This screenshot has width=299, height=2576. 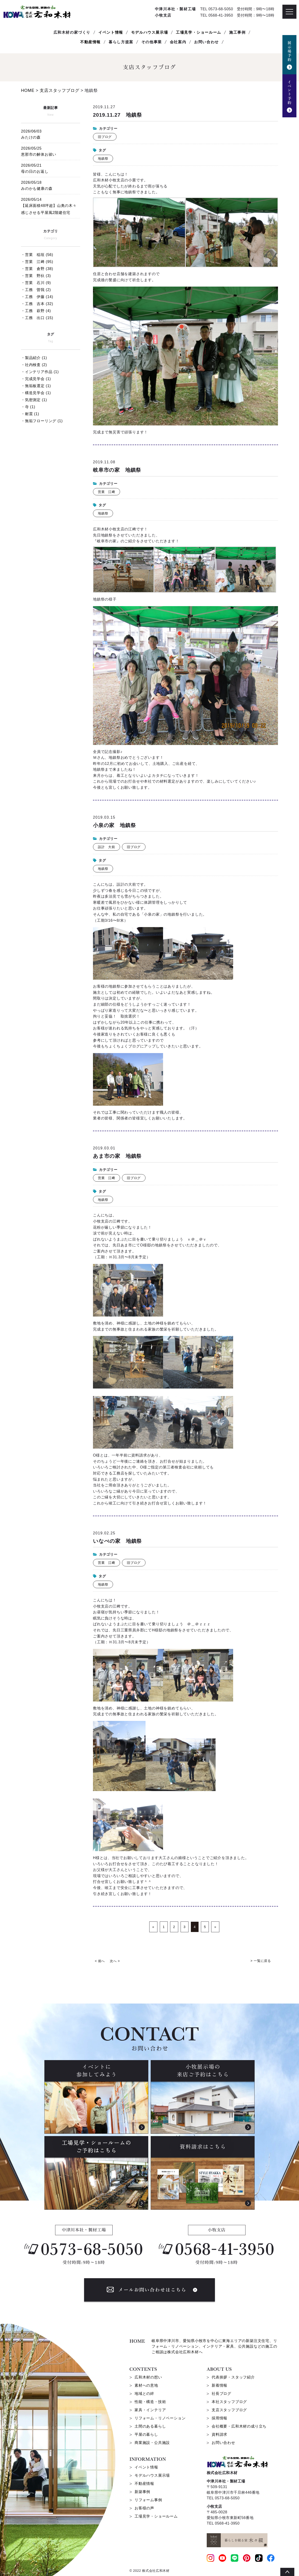 I want to click on ・構造見学会 (1), so click(x=36, y=393).